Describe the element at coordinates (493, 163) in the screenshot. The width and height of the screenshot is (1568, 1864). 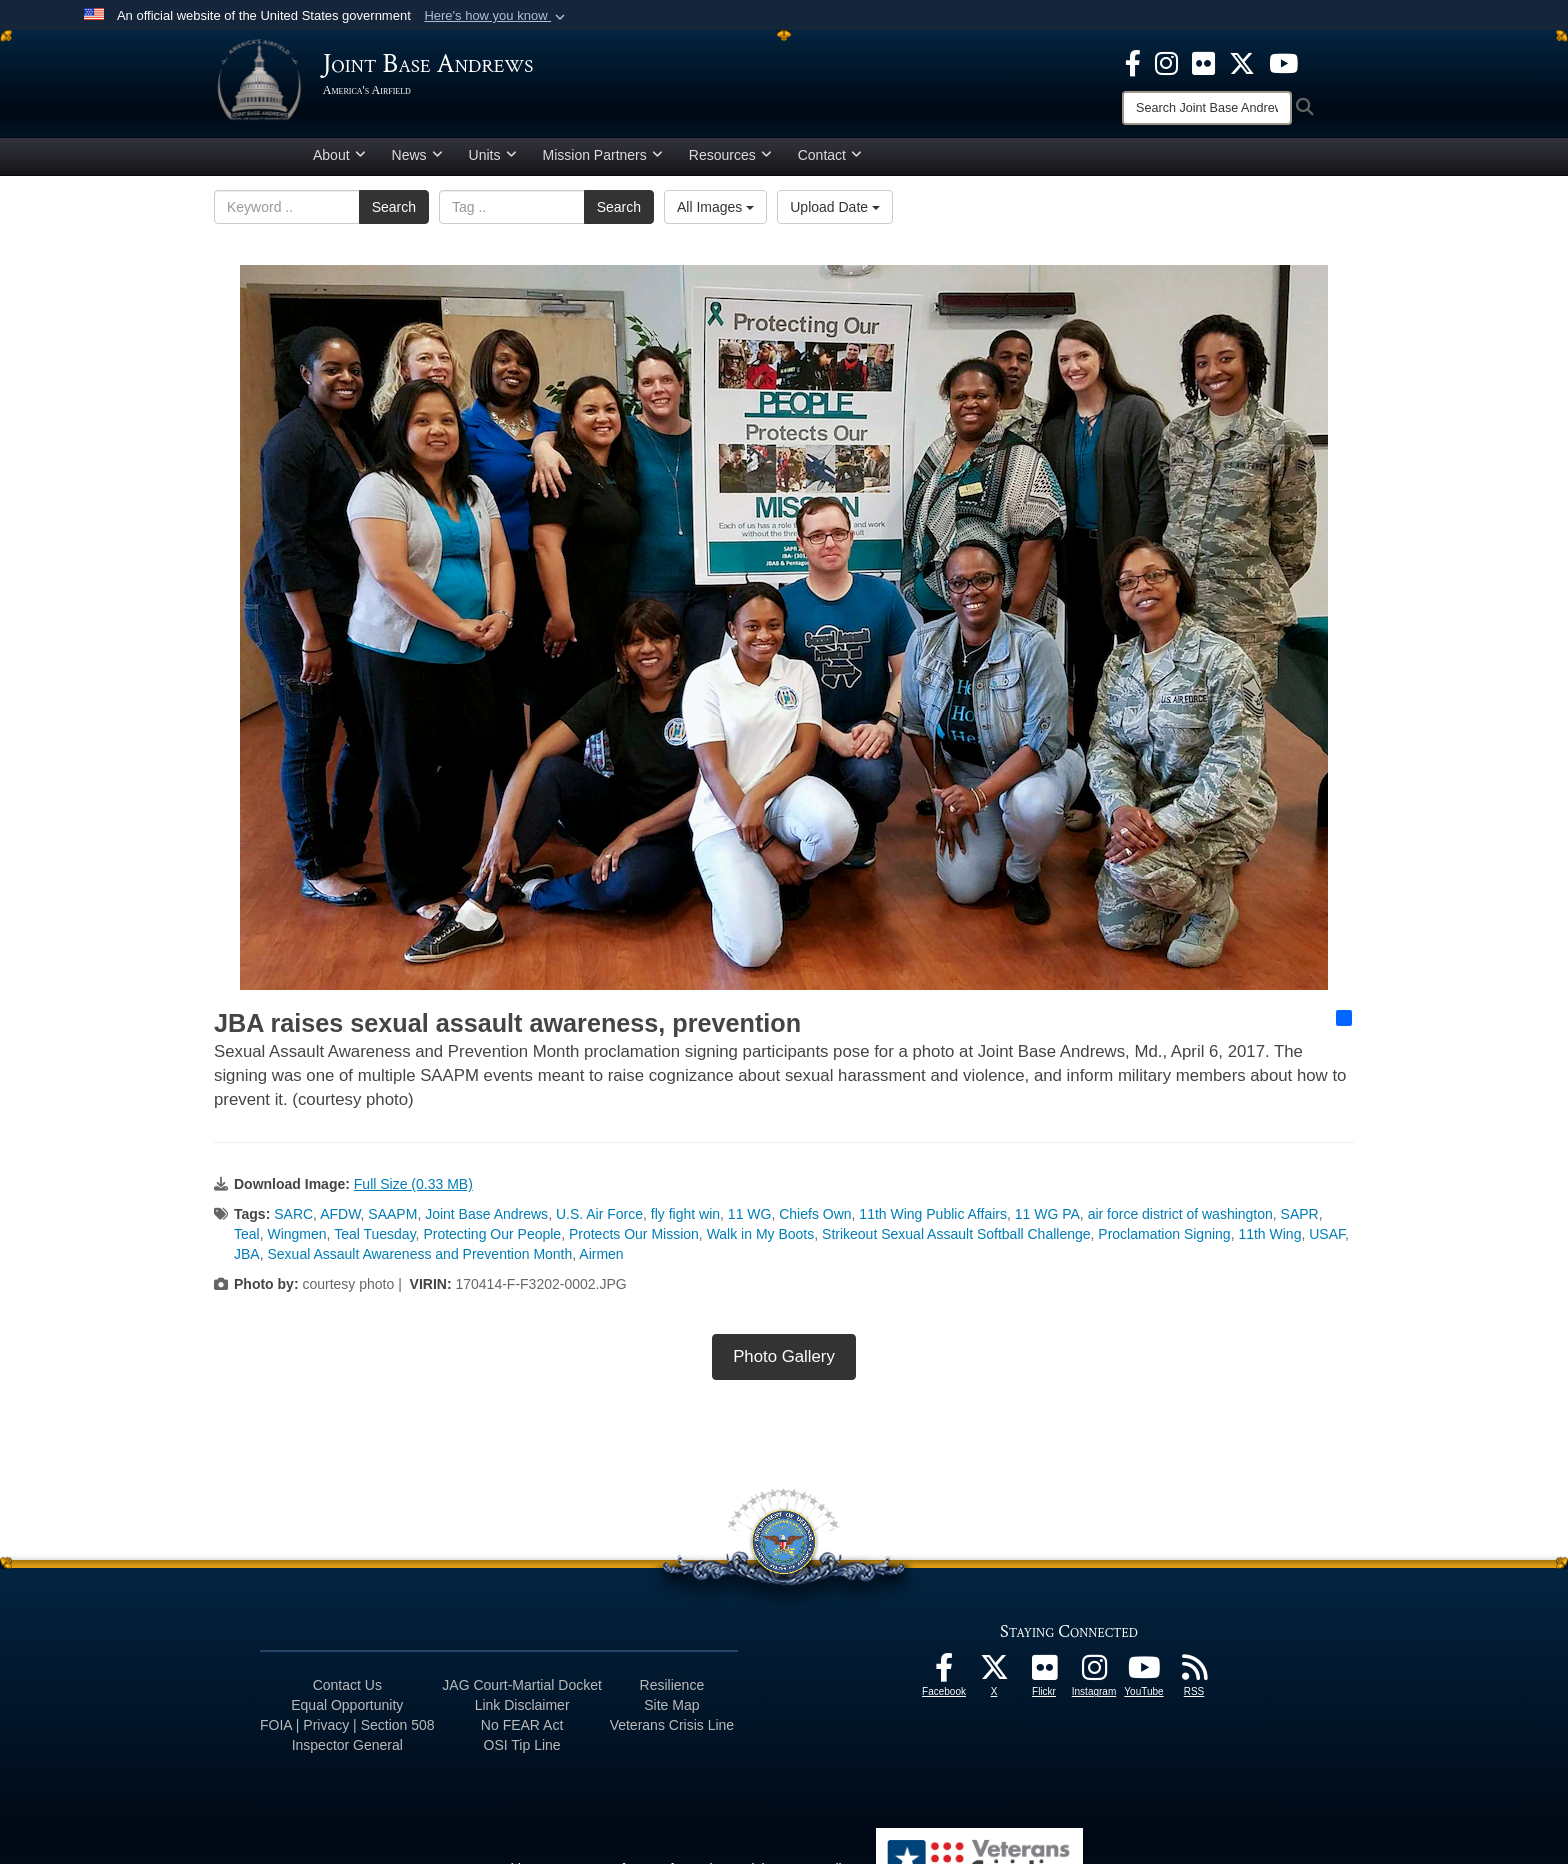
I see `Units` at that location.